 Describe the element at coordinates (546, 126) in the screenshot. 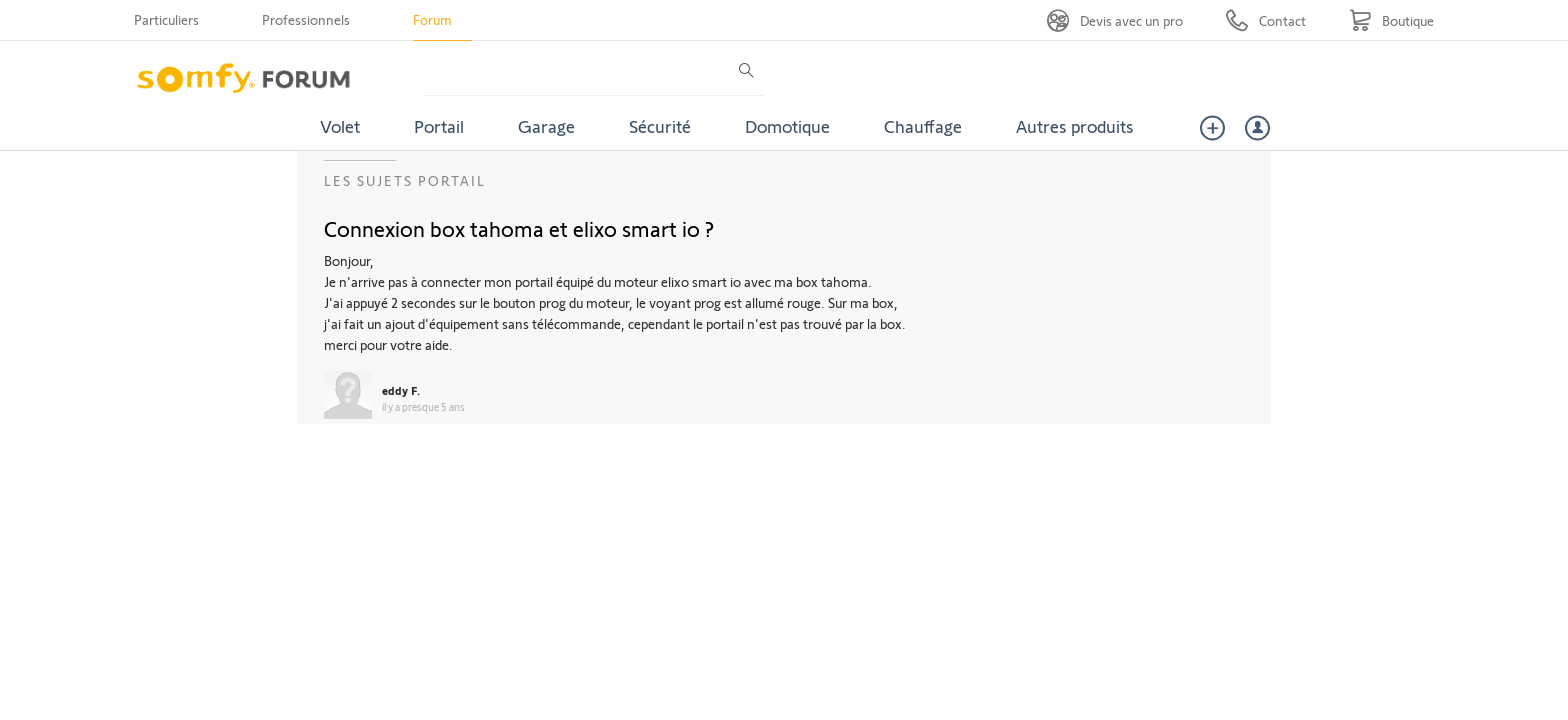

I see `Garage` at that location.